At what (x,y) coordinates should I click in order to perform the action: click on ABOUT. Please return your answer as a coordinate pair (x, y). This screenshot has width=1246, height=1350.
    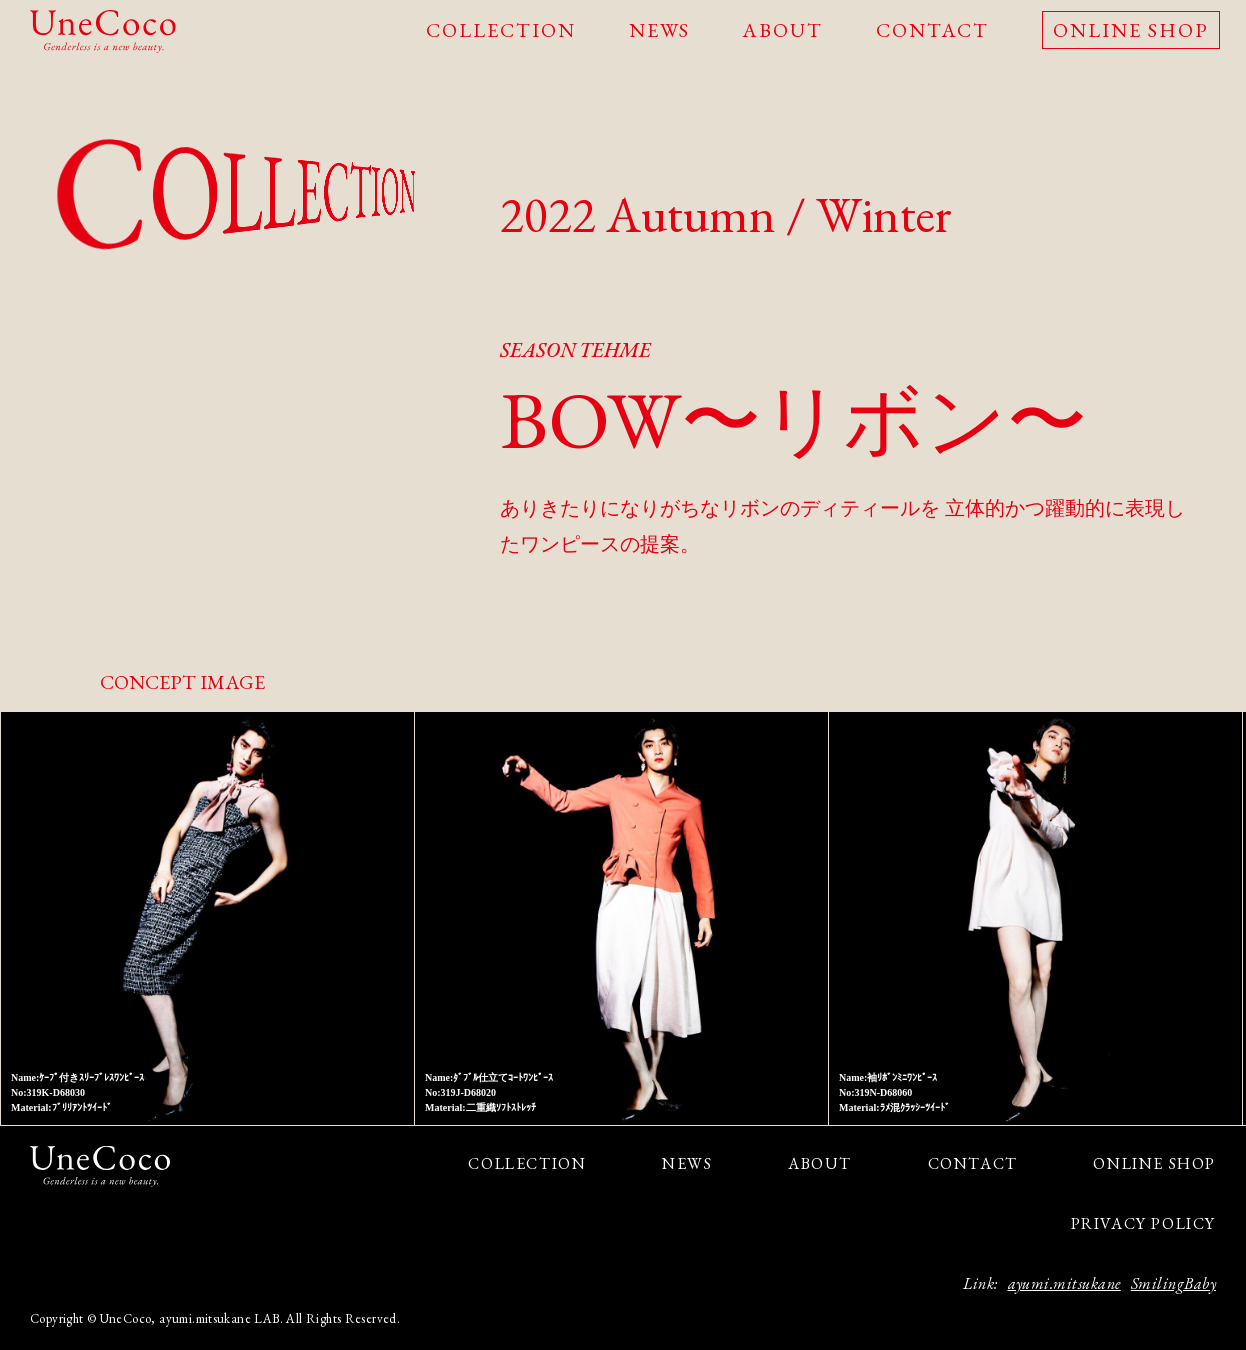
    Looking at the image, I should click on (782, 30).